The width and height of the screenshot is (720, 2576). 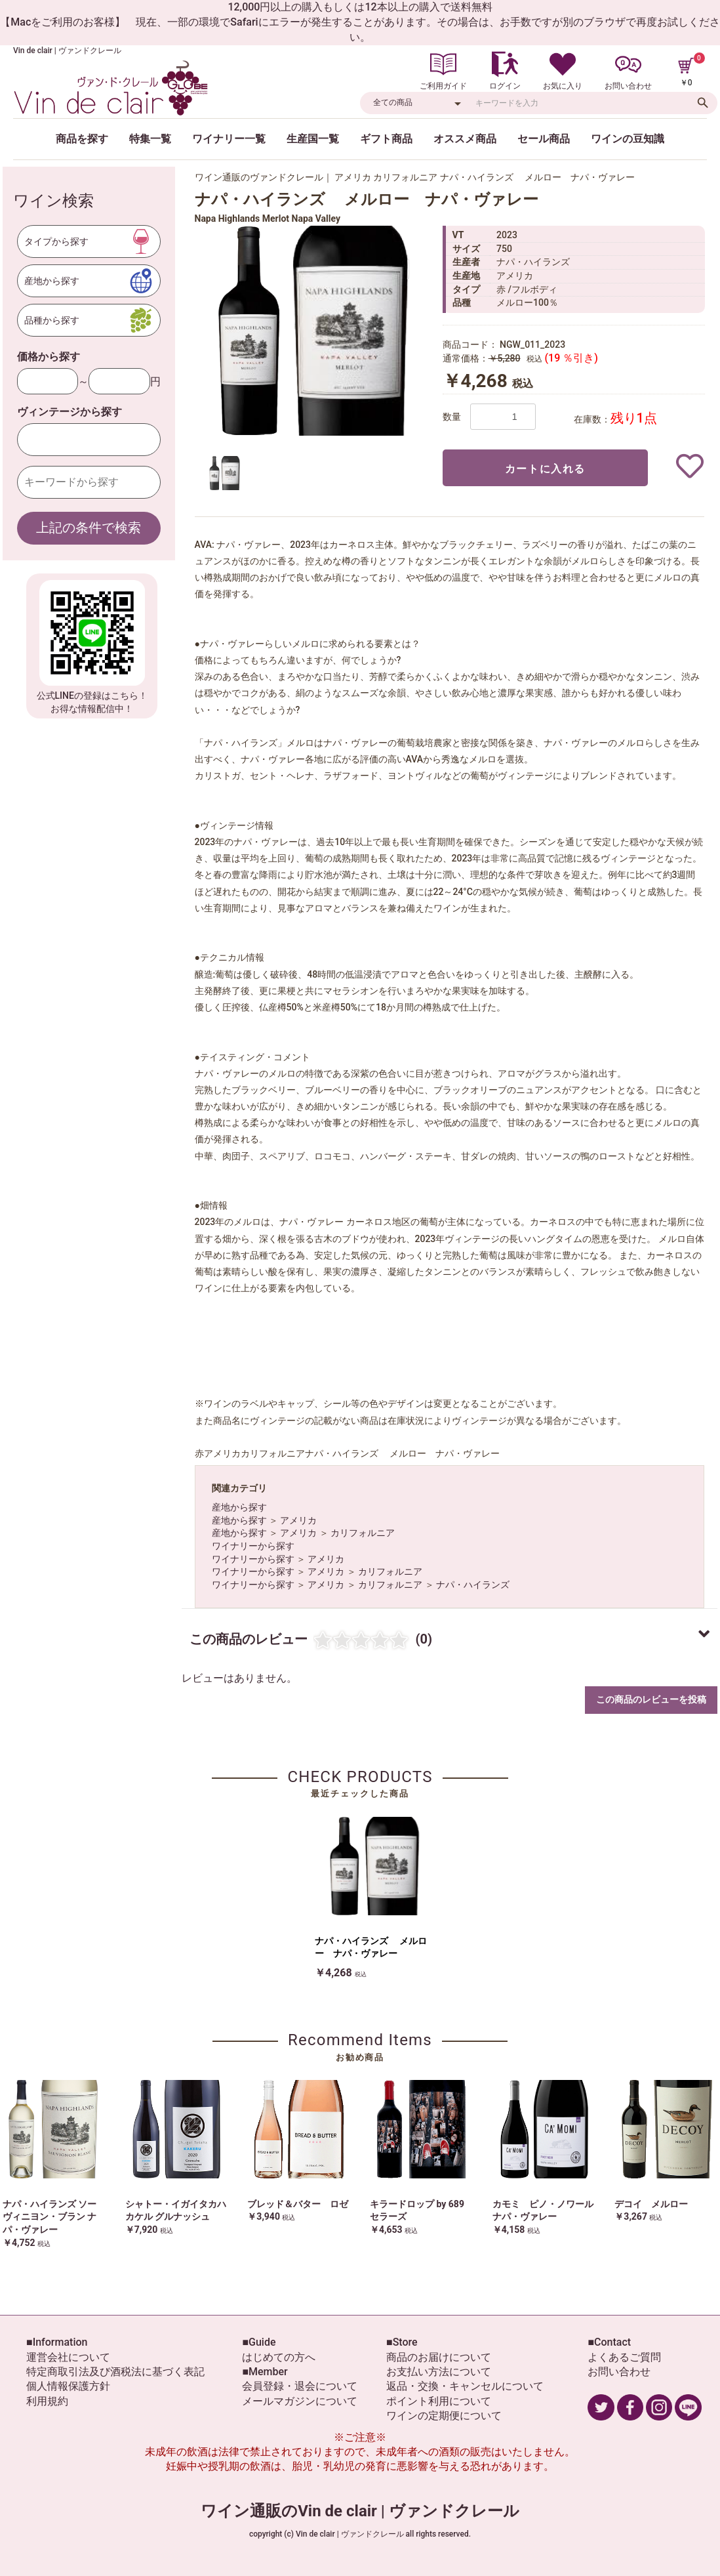 What do you see at coordinates (464, 139) in the screenshot?
I see `オススメ商品` at bounding box center [464, 139].